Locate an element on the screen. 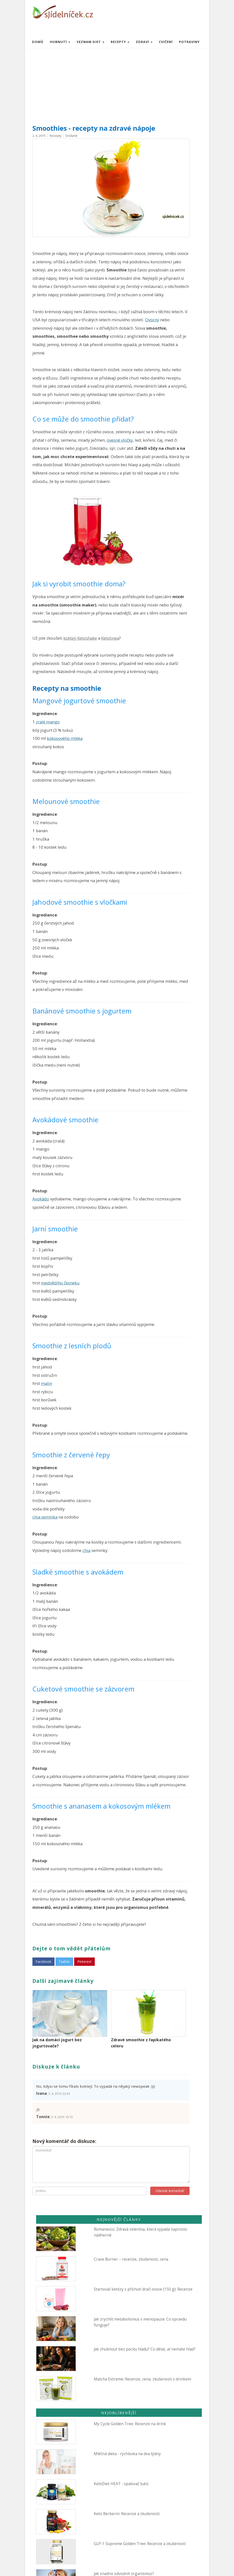 The image size is (234, 2576). Avokádo is located at coordinates (40, 1199).